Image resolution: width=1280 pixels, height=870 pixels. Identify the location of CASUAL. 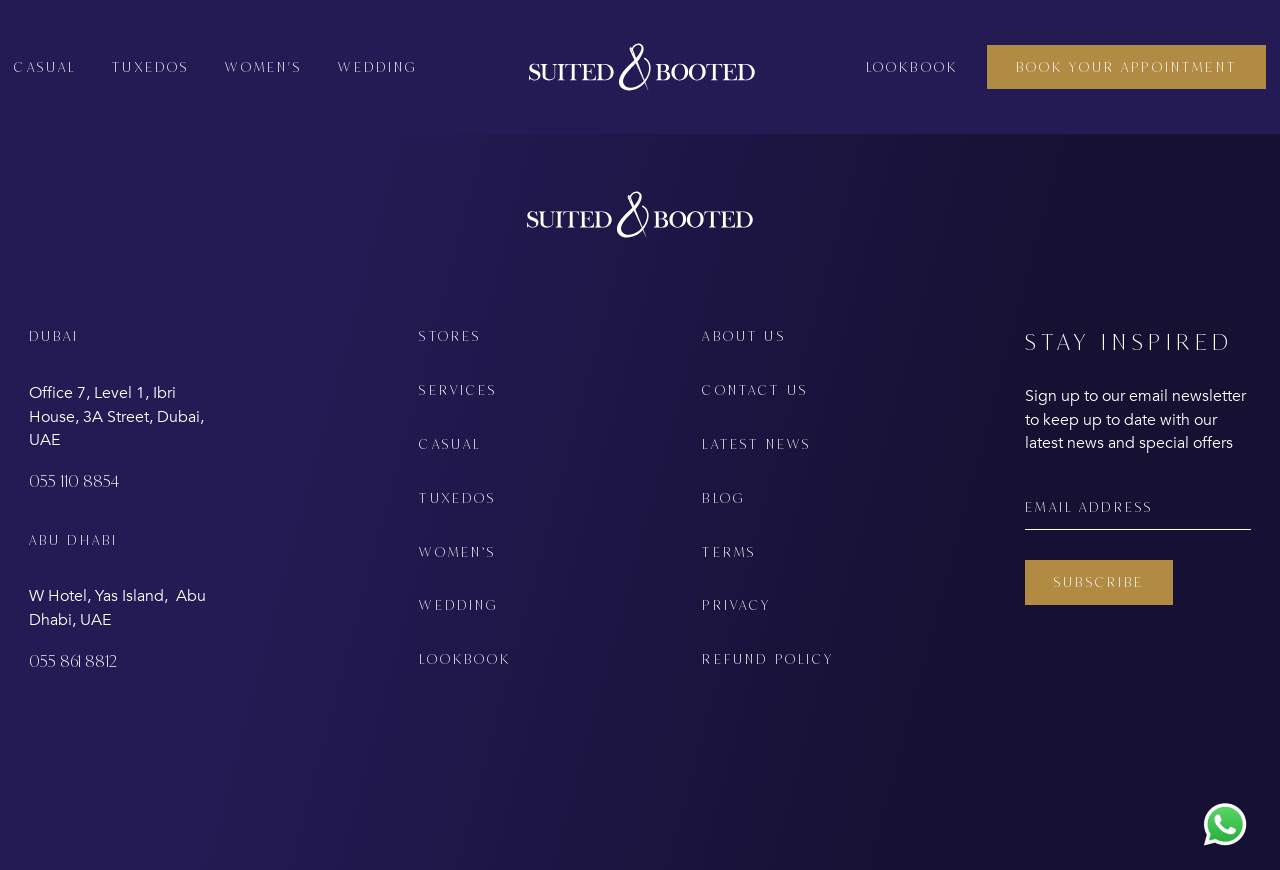
(450, 444).